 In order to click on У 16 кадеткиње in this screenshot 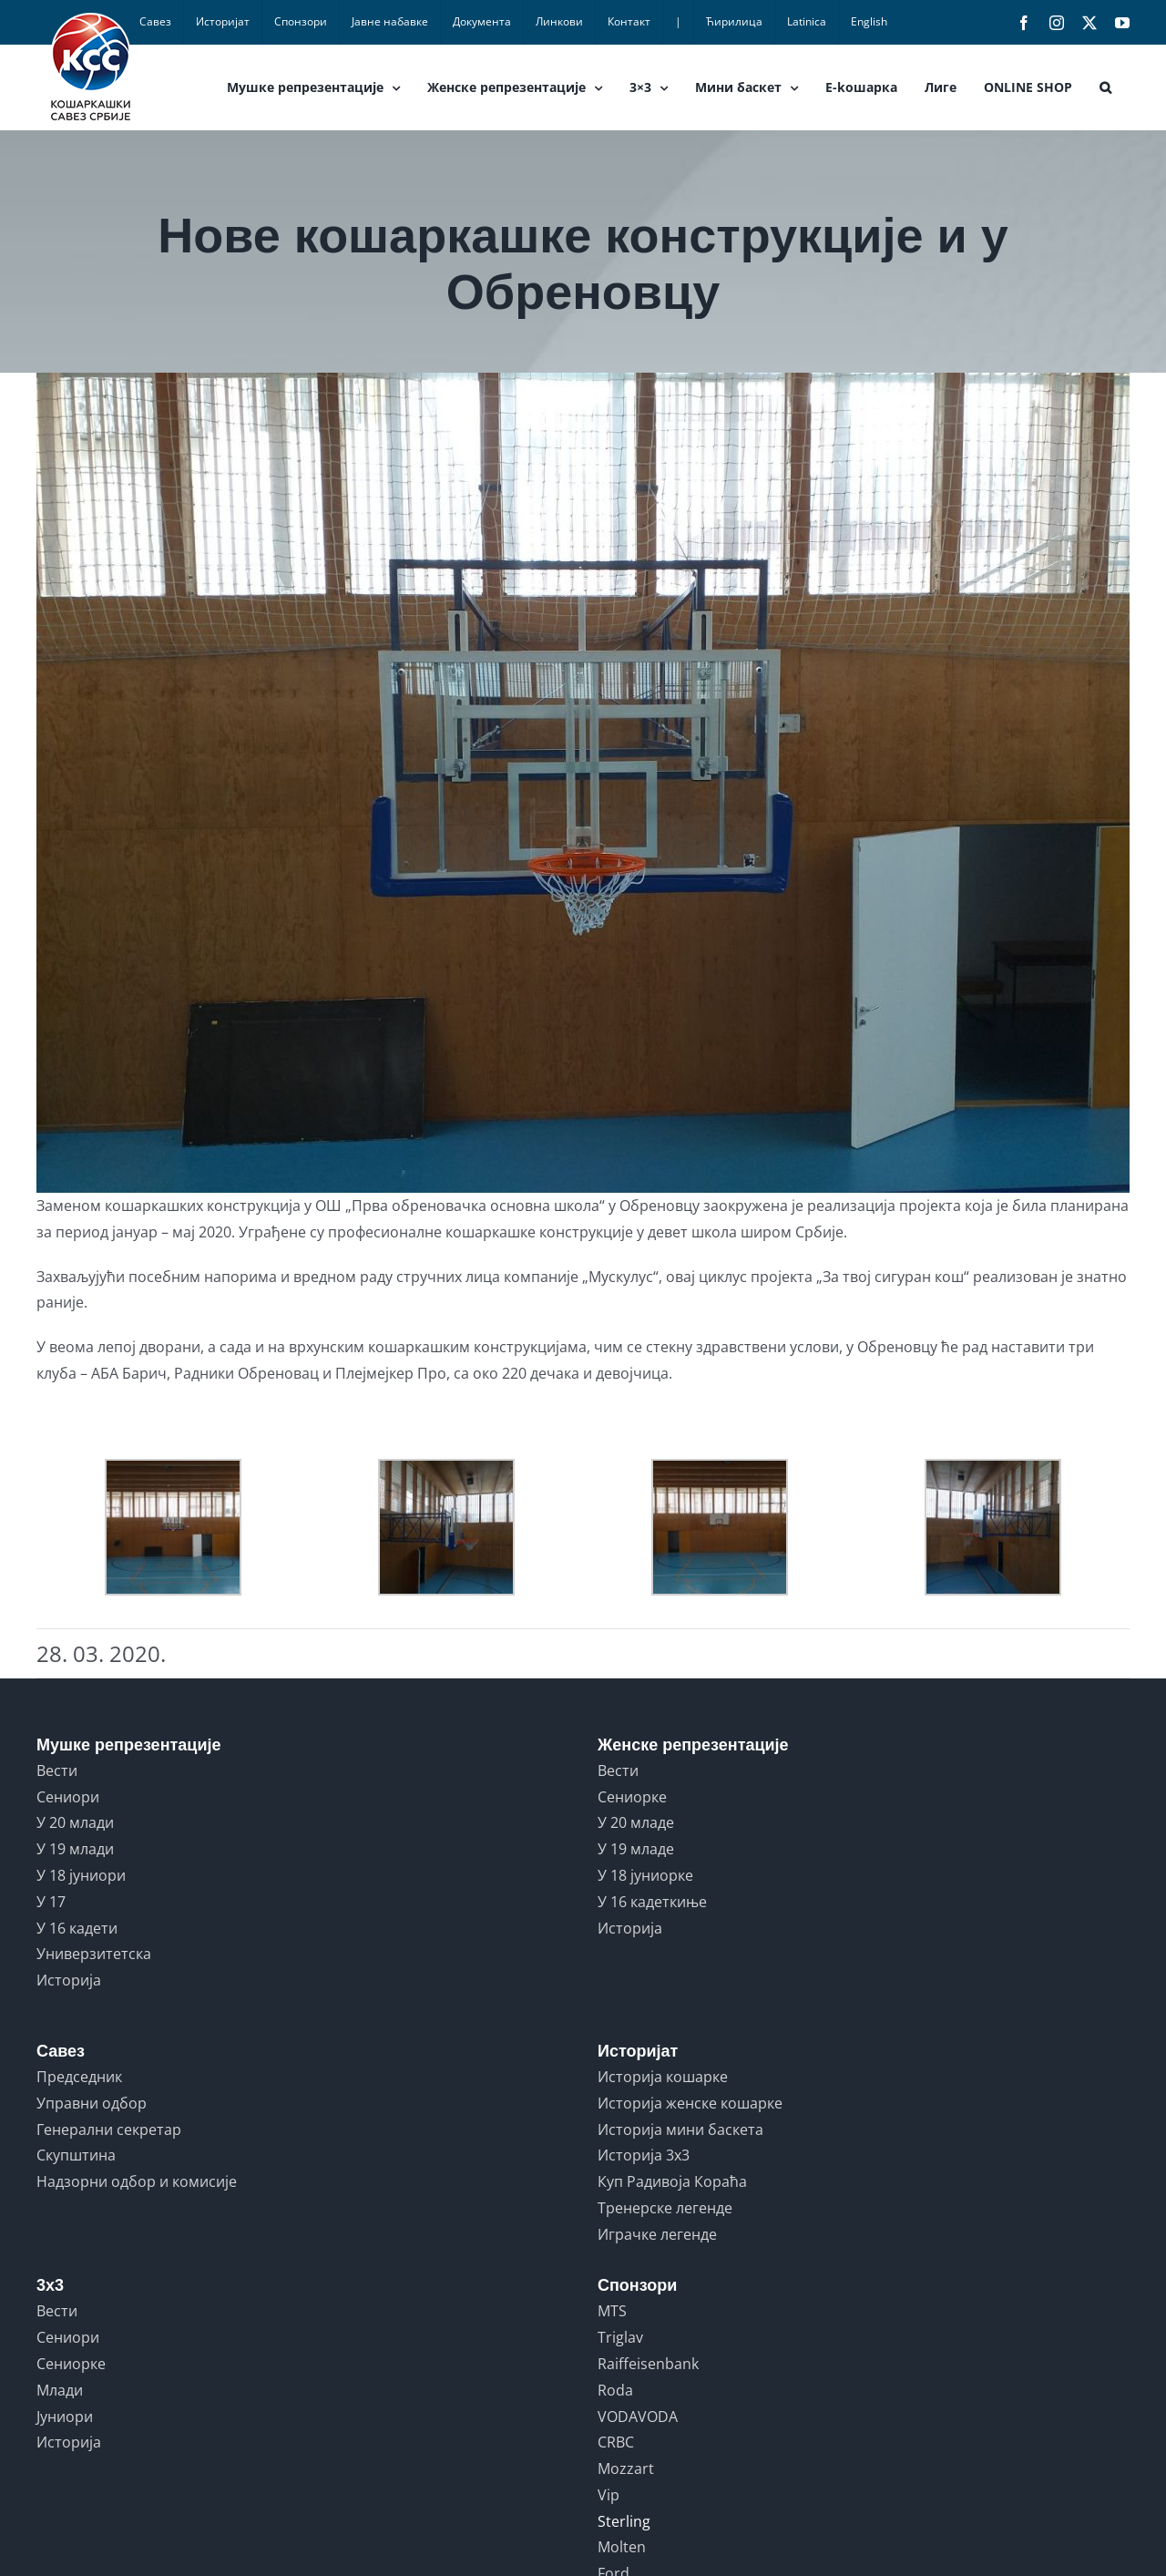, I will do `click(652, 1902)`.